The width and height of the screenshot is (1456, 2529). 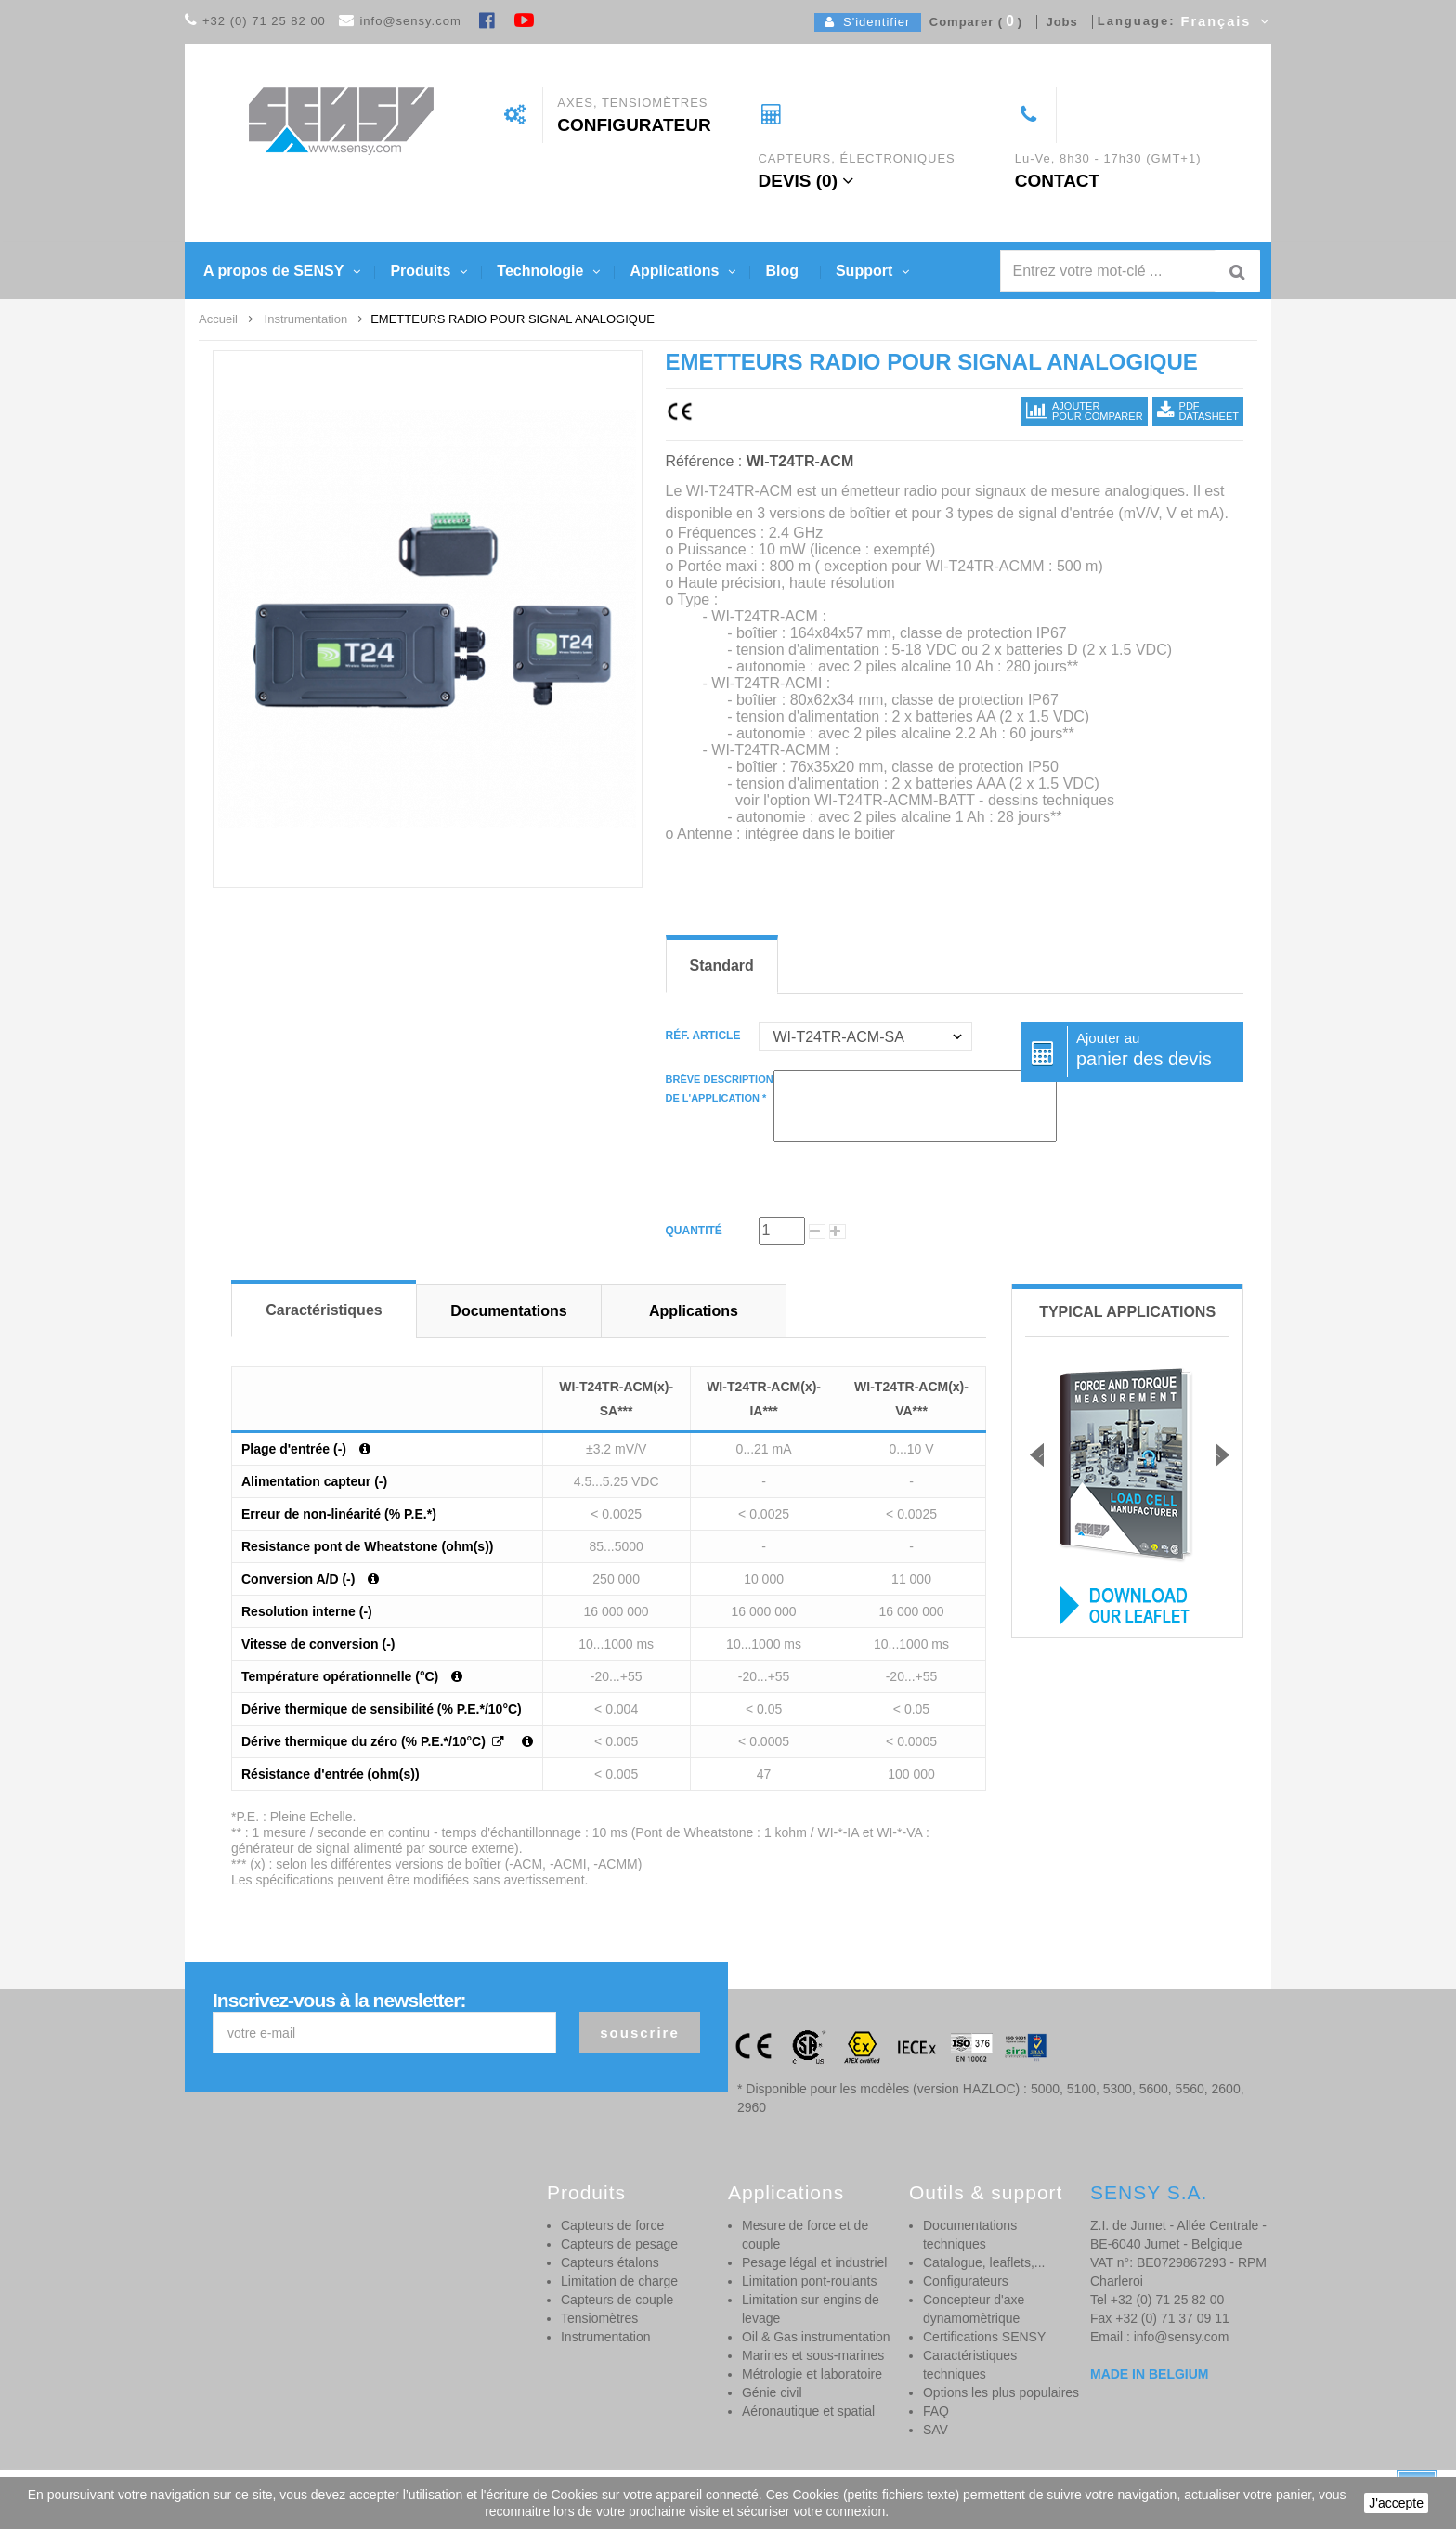 What do you see at coordinates (936, 2411) in the screenshot?
I see `FAQ` at bounding box center [936, 2411].